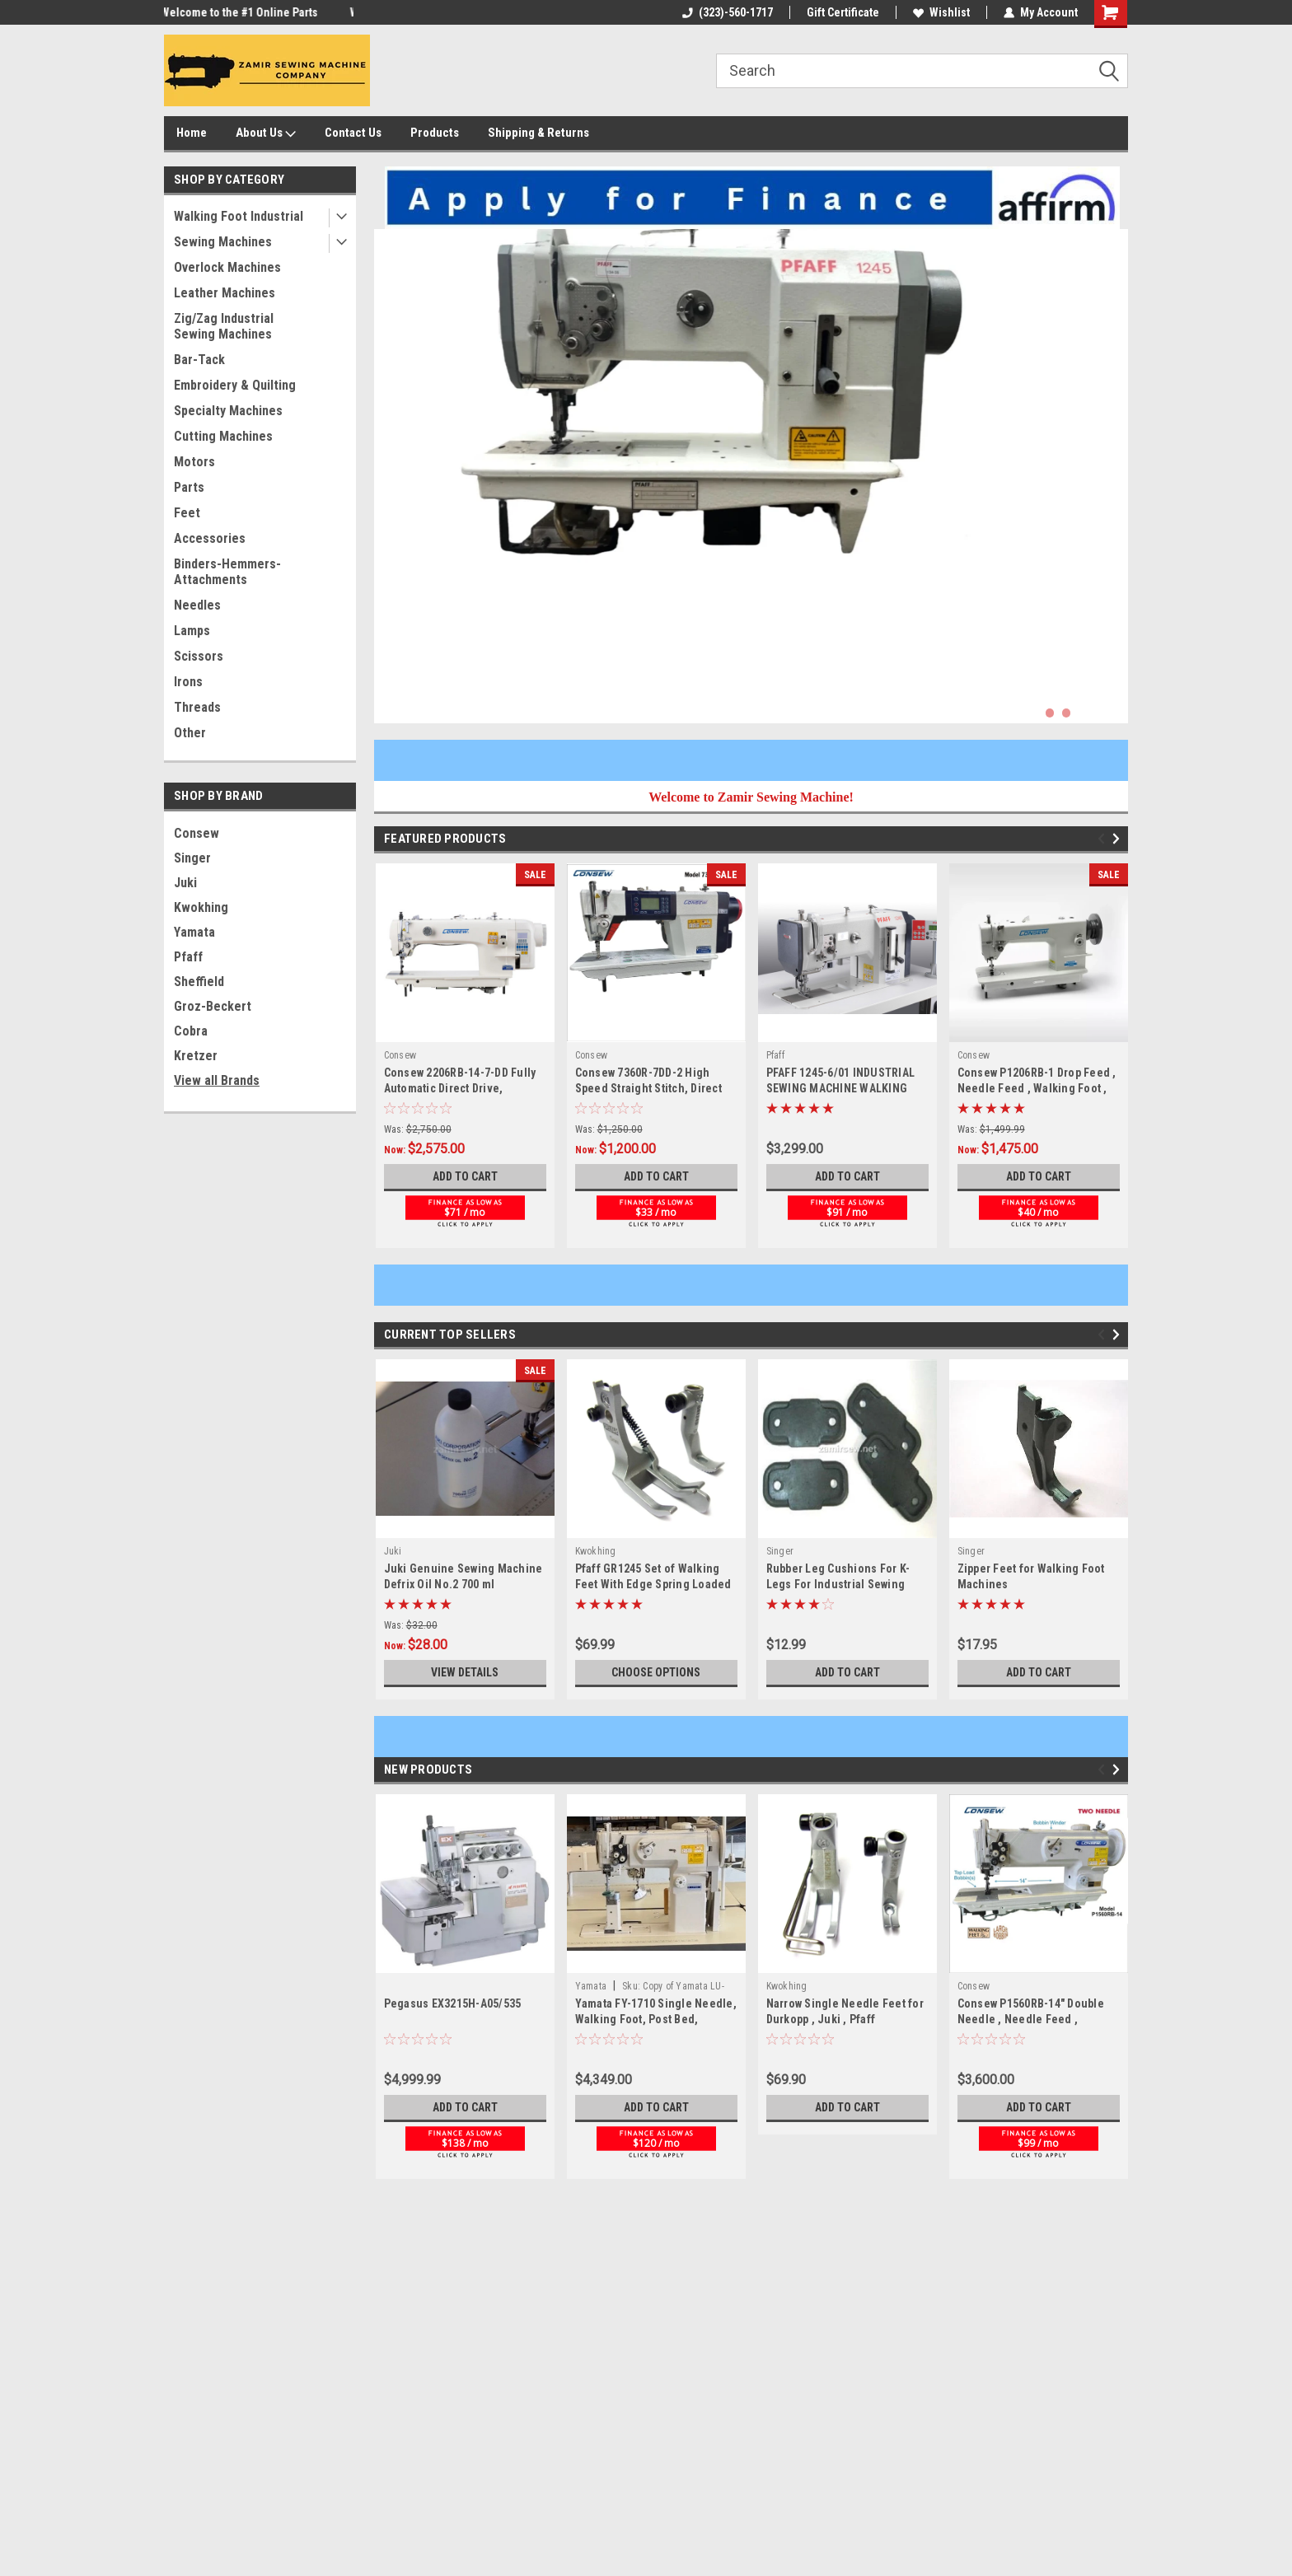 This screenshot has width=1292, height=2576. Describe the element at coordinates (198, 656) in the screenshot. I see `Scissors` at that location.